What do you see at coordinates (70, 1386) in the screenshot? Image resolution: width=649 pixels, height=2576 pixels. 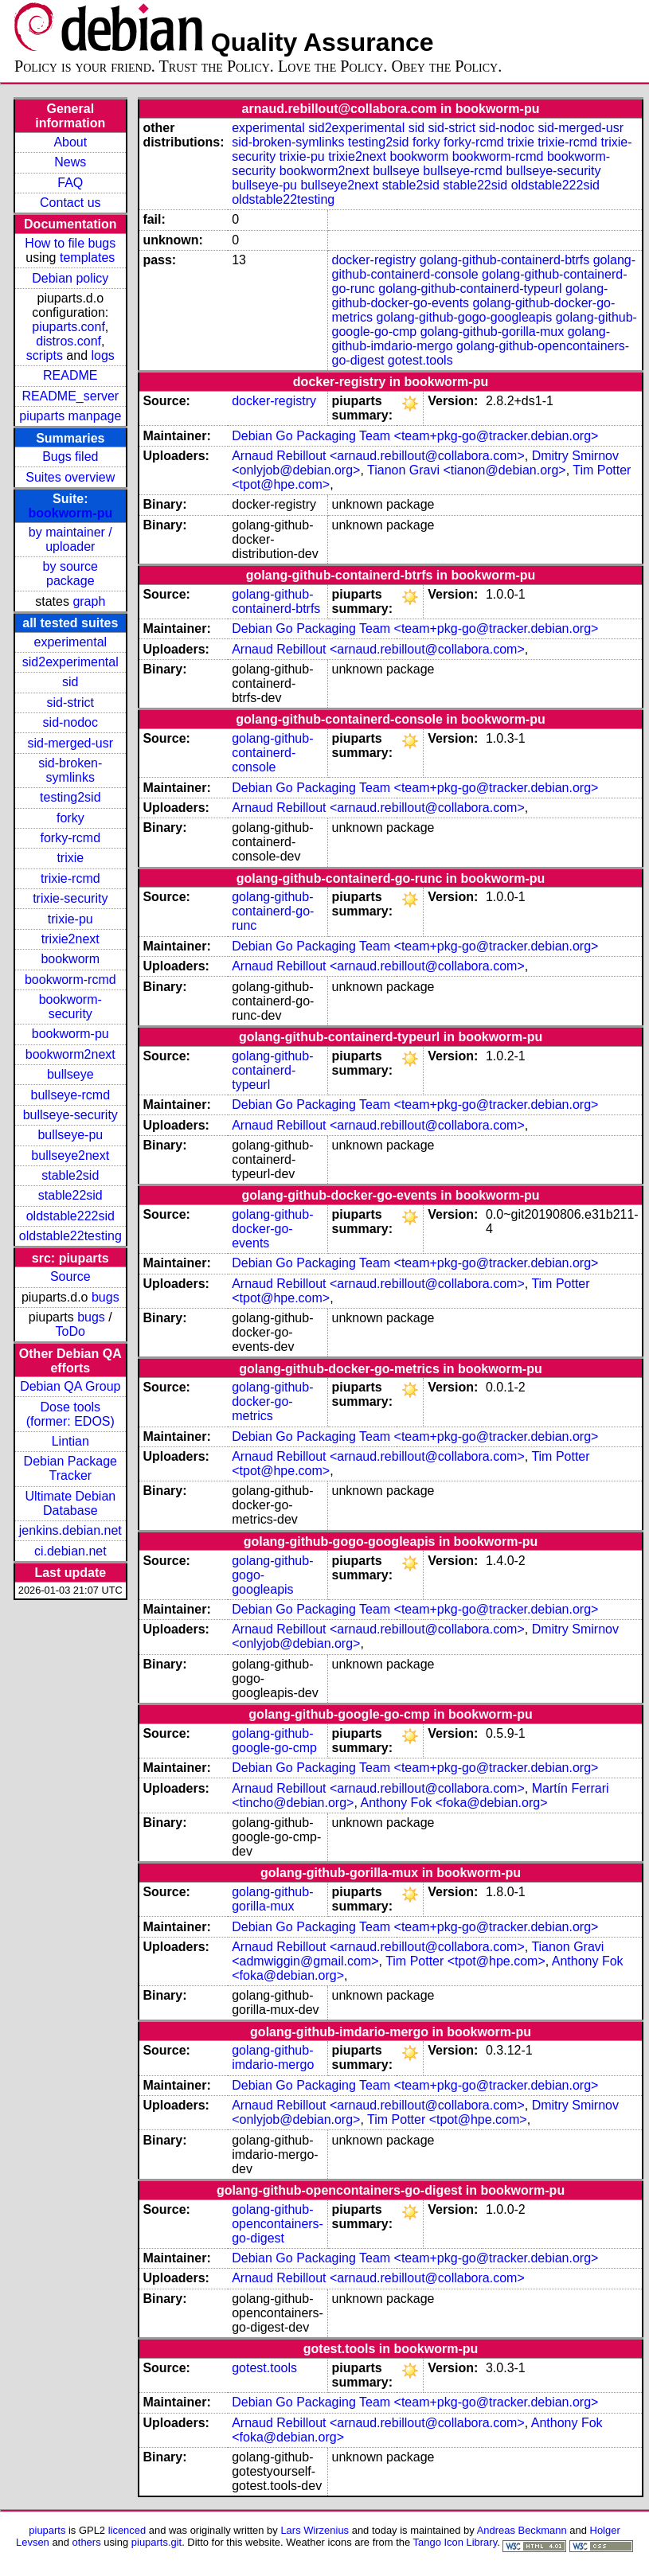 I see `Debian QA Group` at bounding box center [70, 1386].